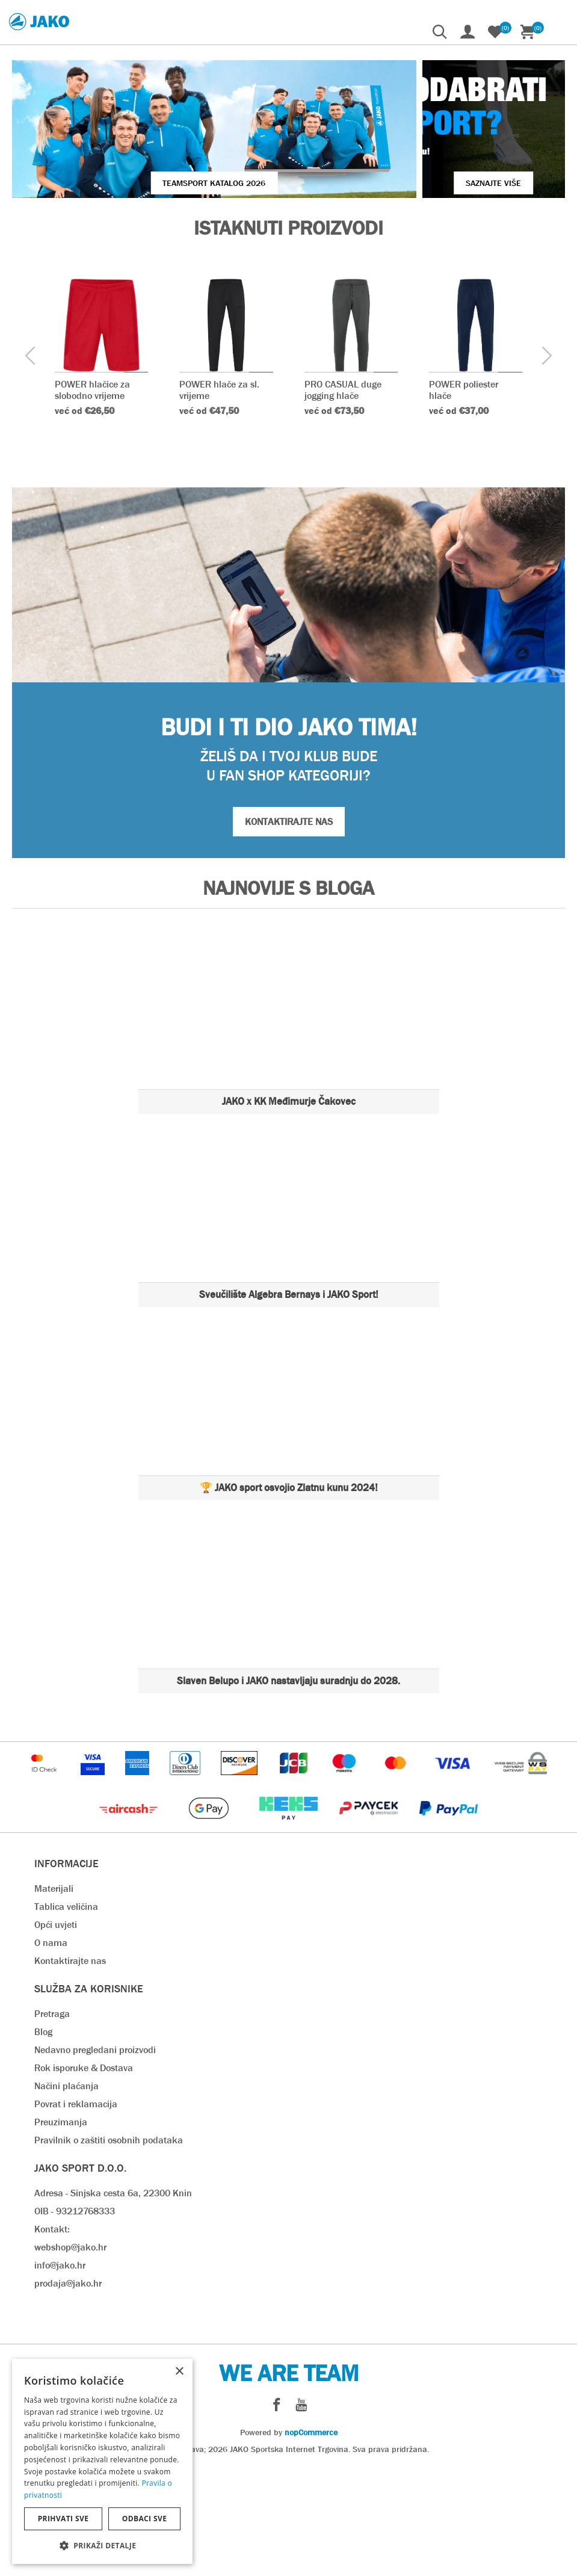 This screenshot has width=577, height=2576. I want to click on Odbaci sve [button], so click(144, 2518).